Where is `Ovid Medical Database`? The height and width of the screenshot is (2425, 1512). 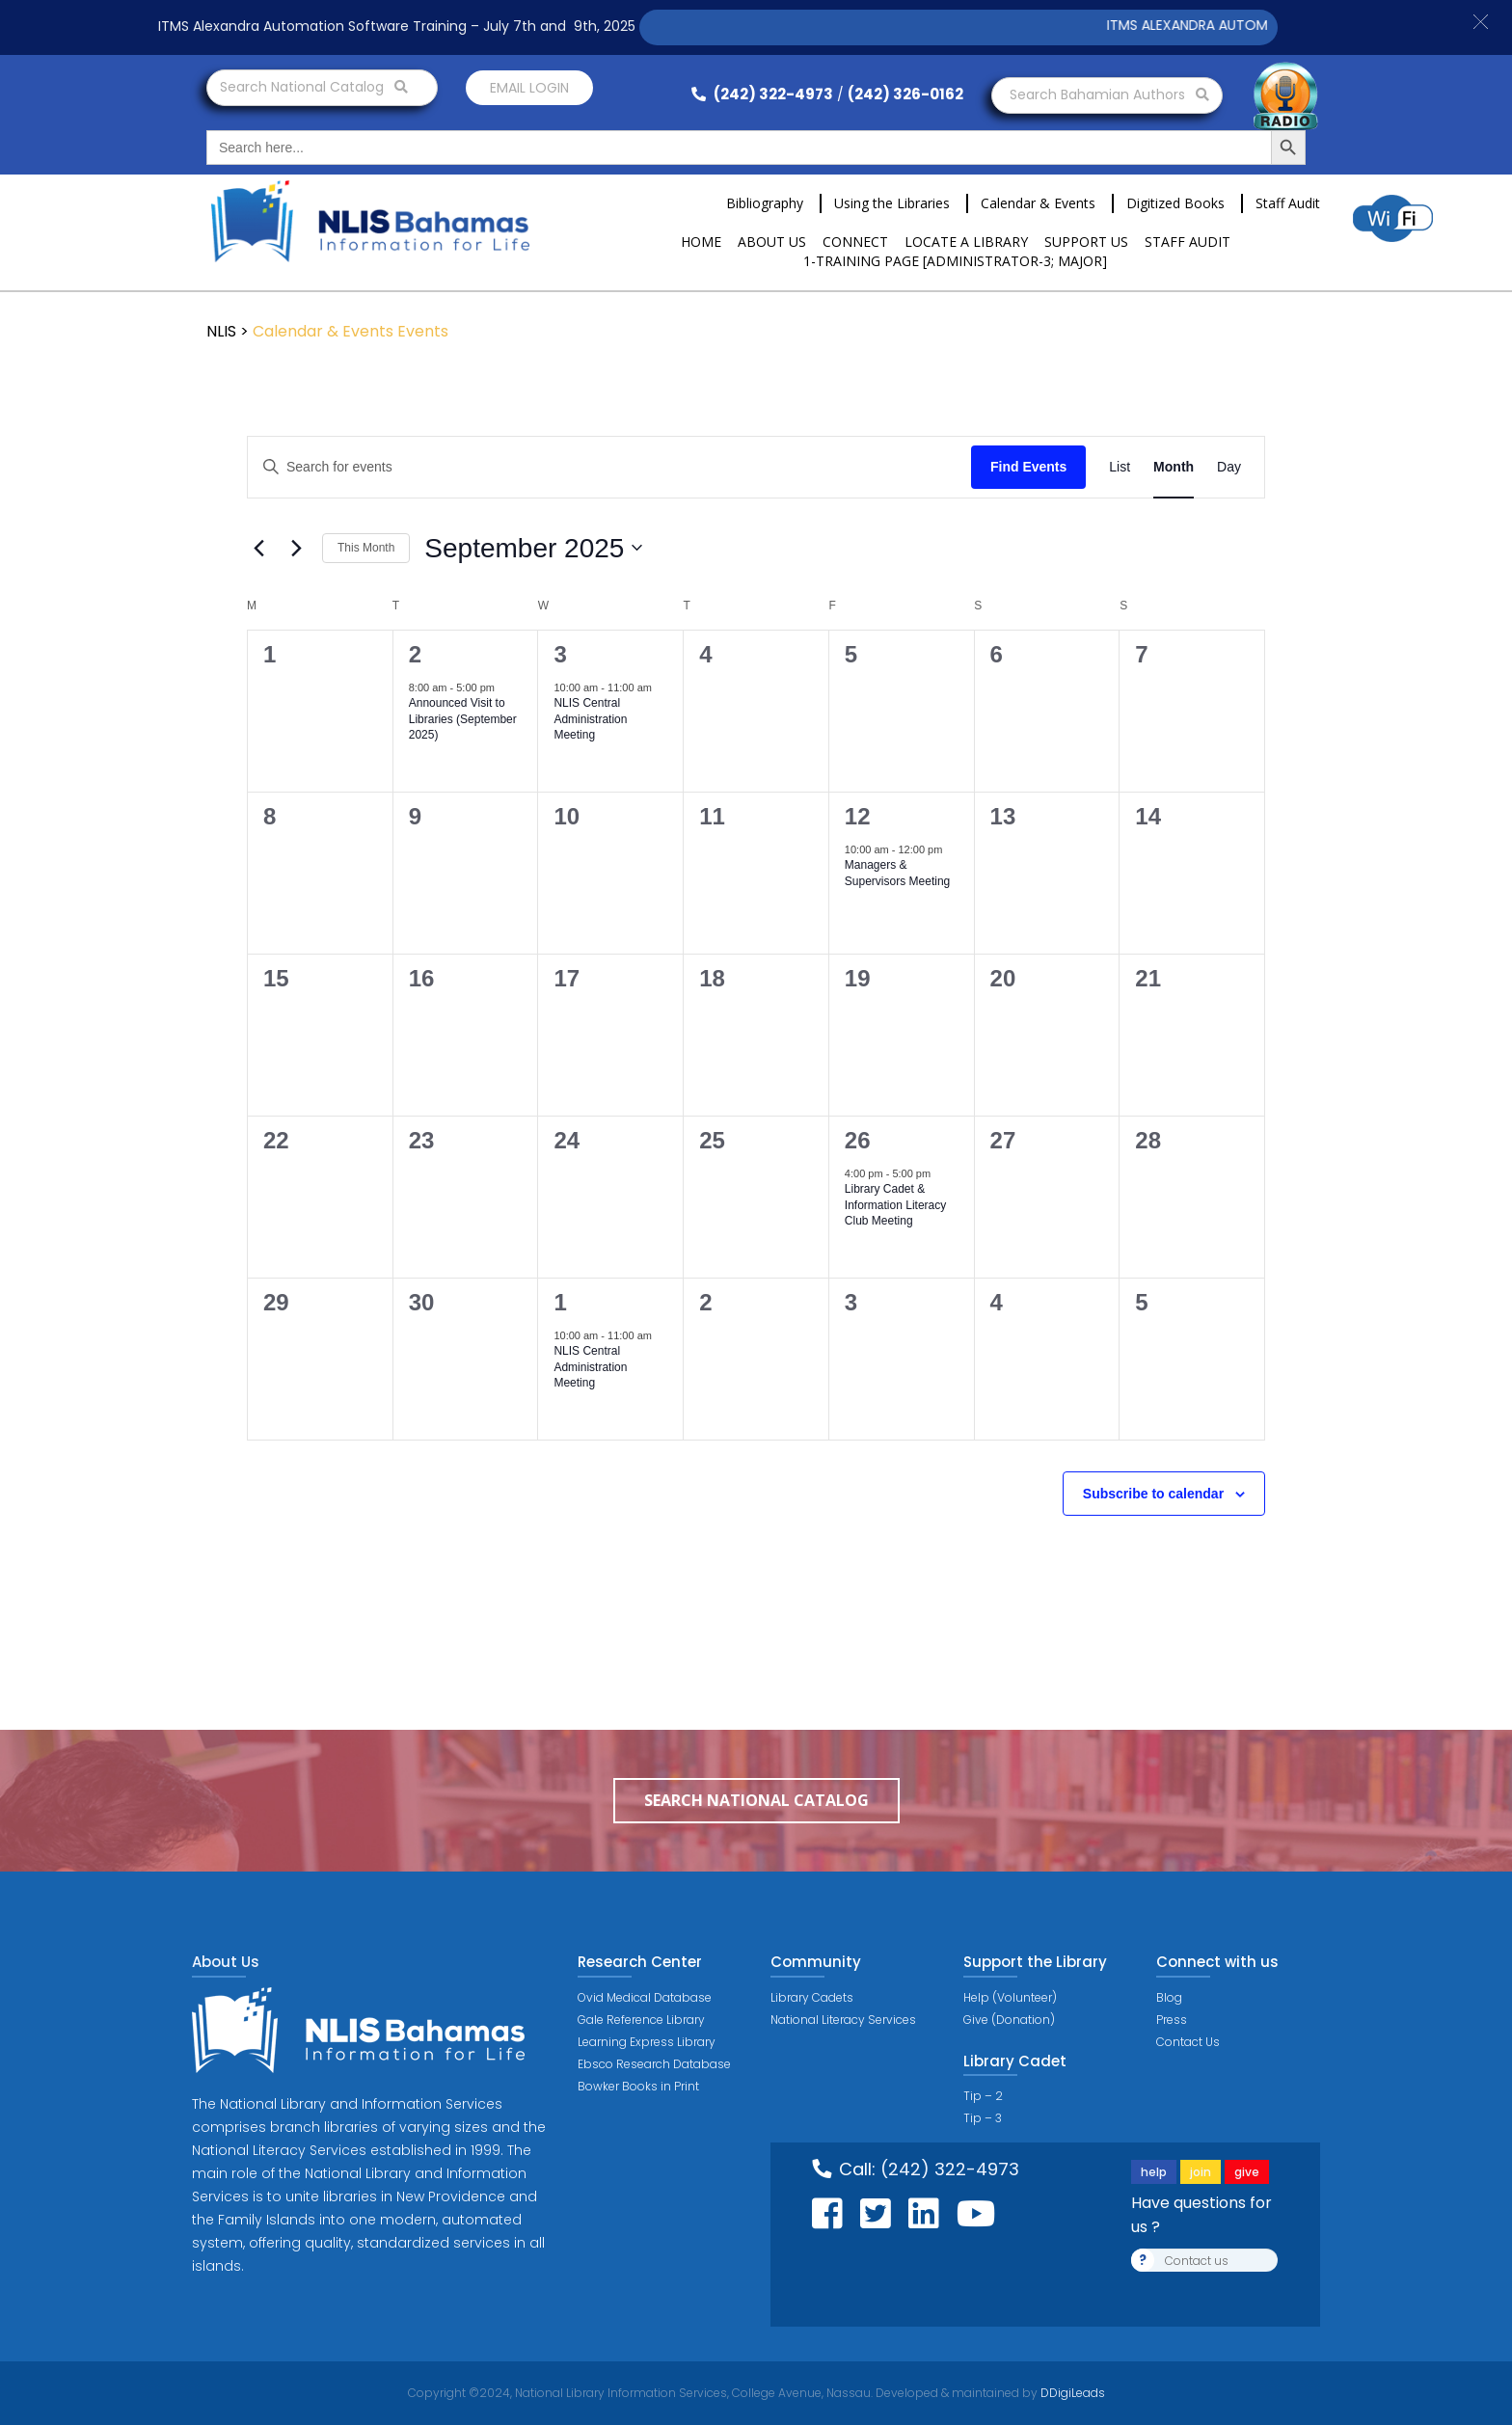
Ovid Medical Database is located at coordinates (645, 1997).